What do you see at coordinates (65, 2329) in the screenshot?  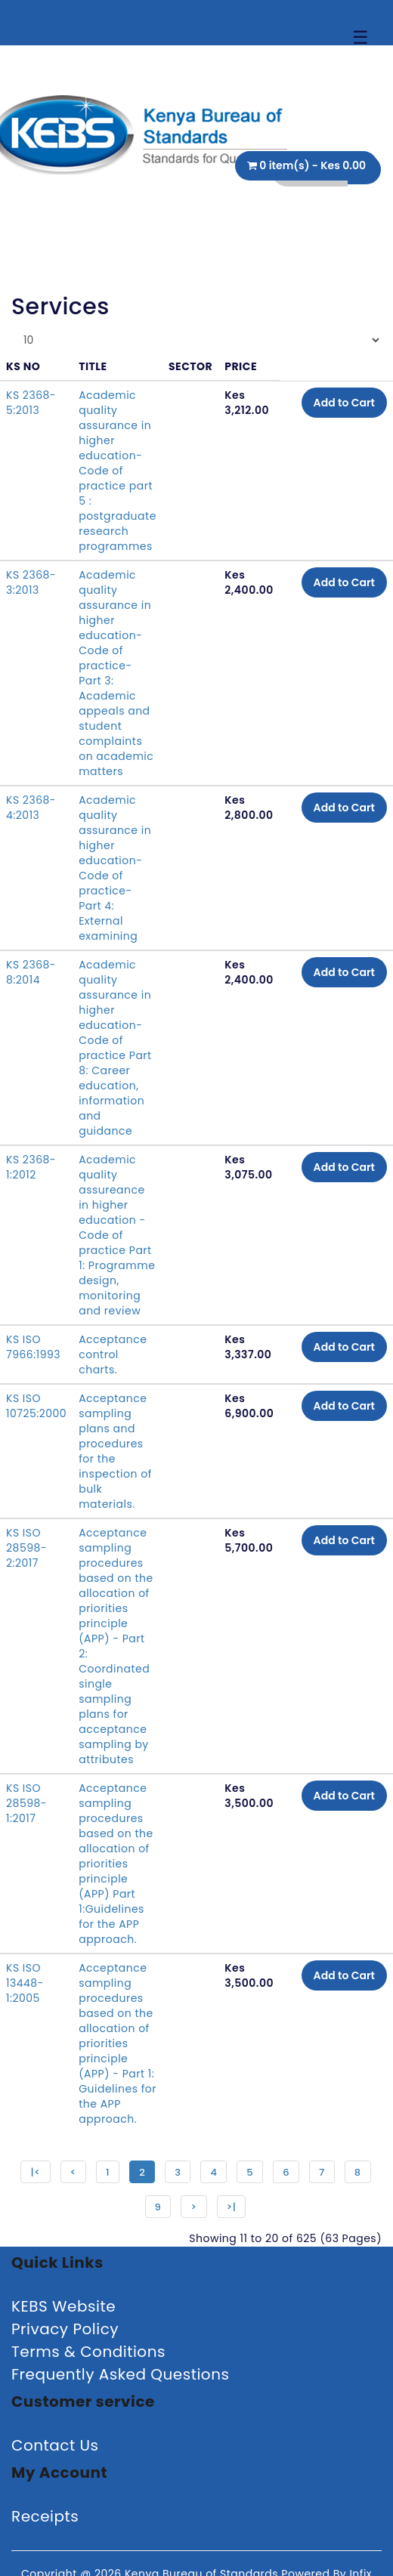 I see `Privacy Policy` at bounding box center [65, 2329].